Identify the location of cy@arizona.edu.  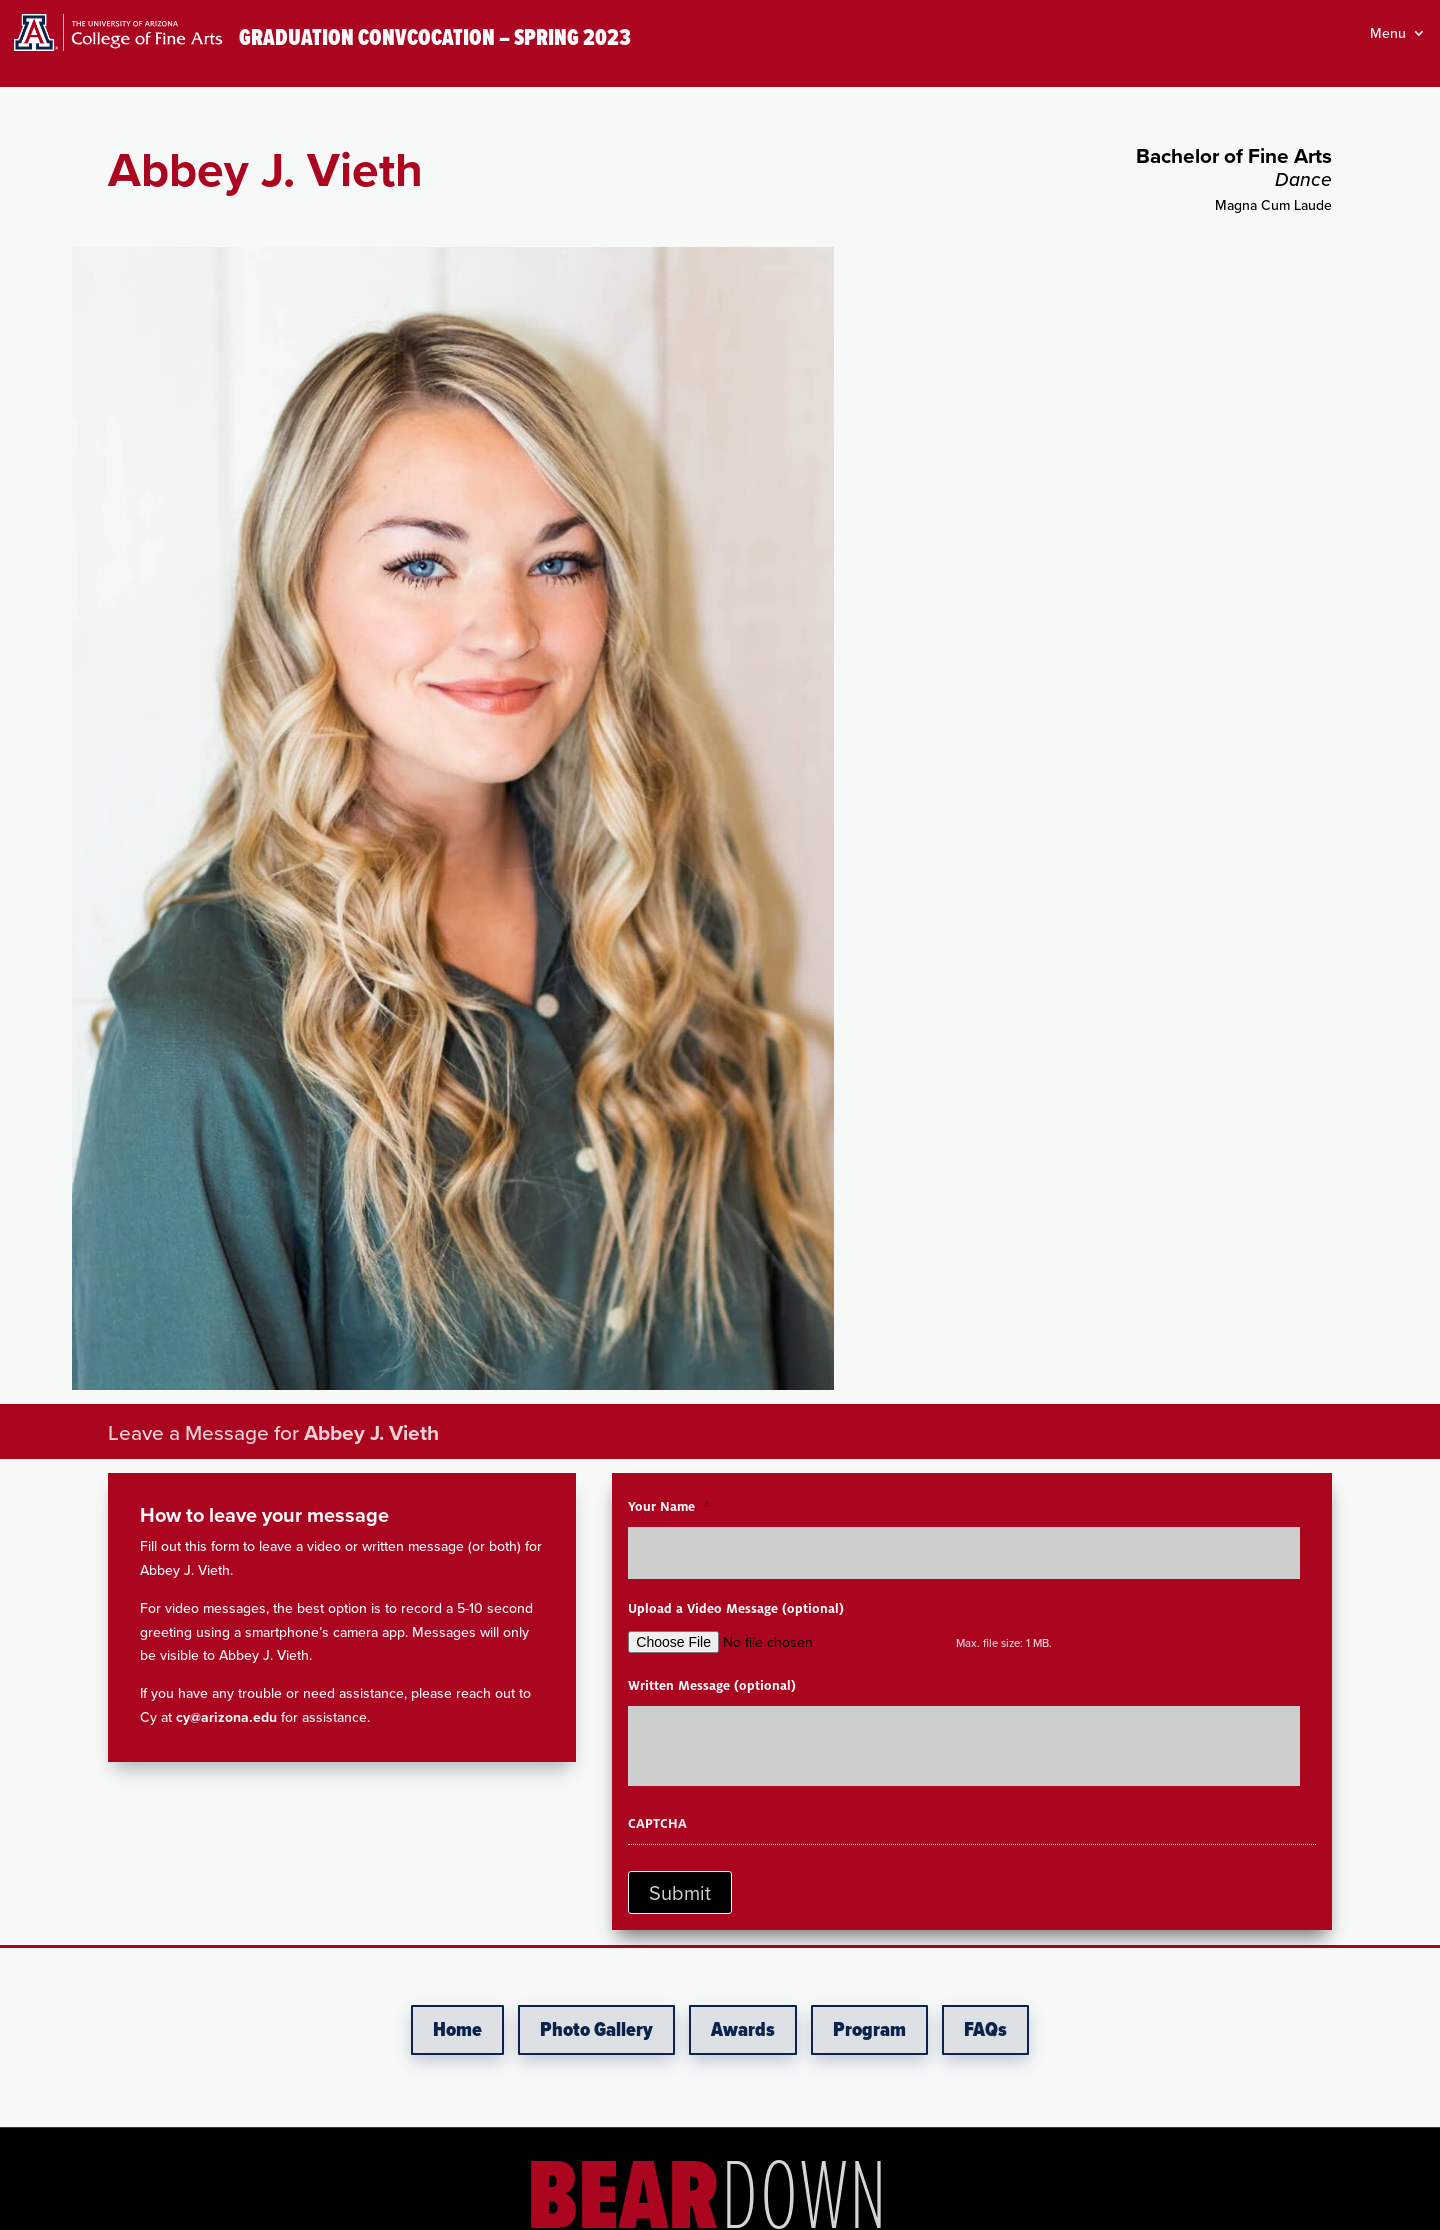
(226, 1717).